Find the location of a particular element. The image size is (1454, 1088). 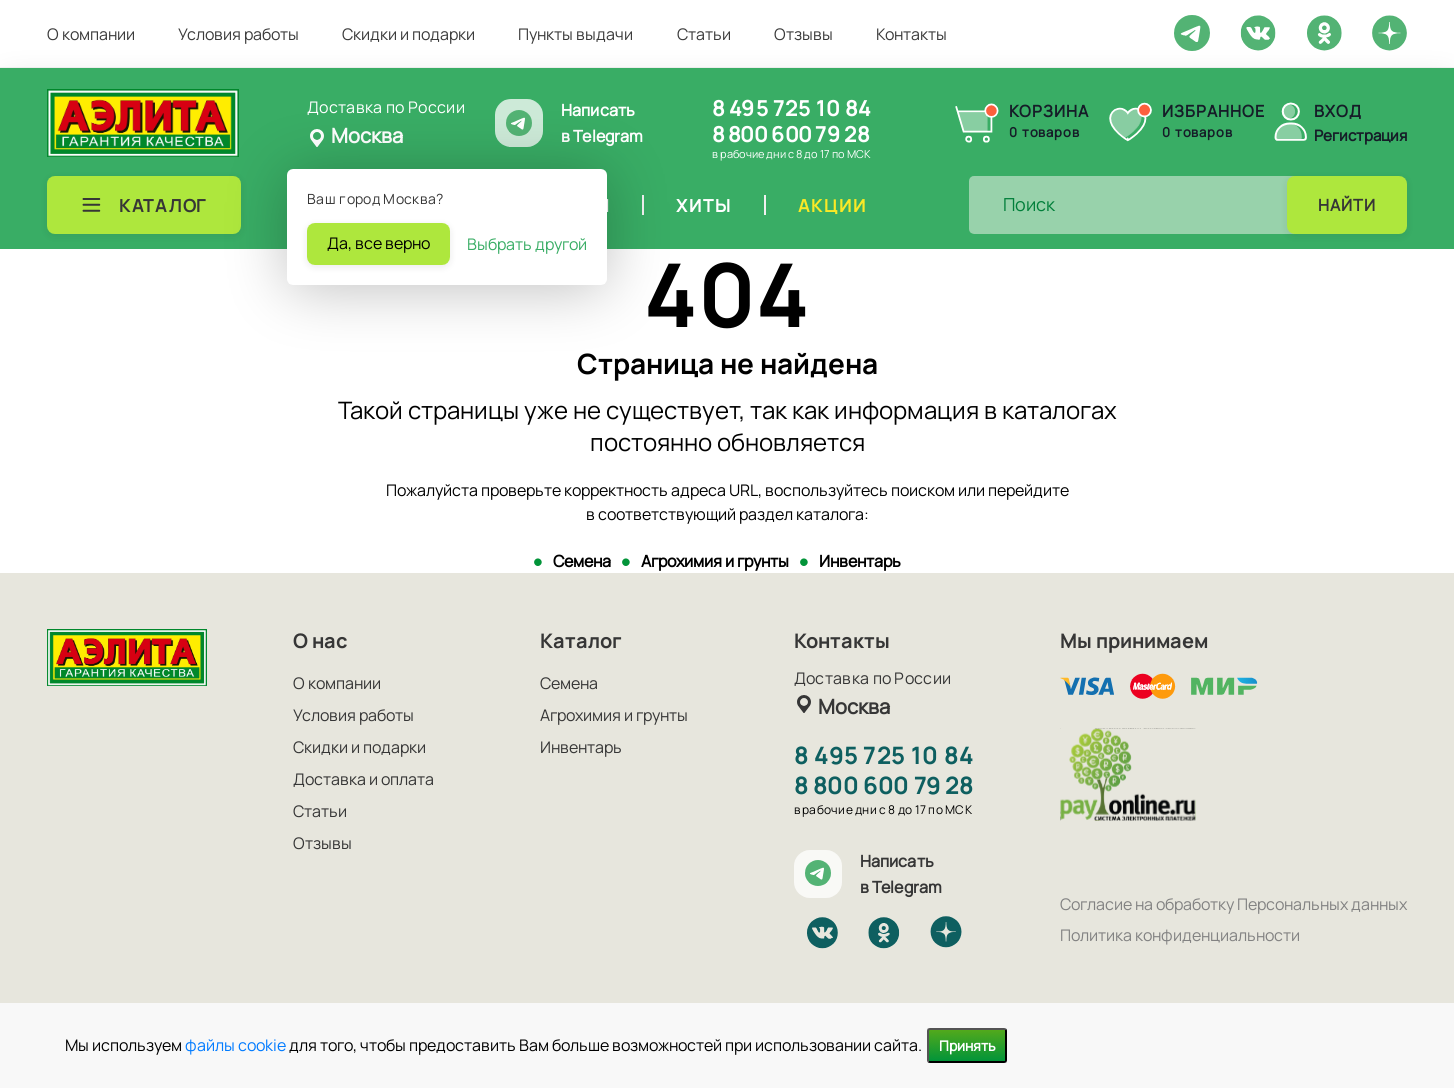

Агрохимия и грунты is located at coordinates (715, 561).